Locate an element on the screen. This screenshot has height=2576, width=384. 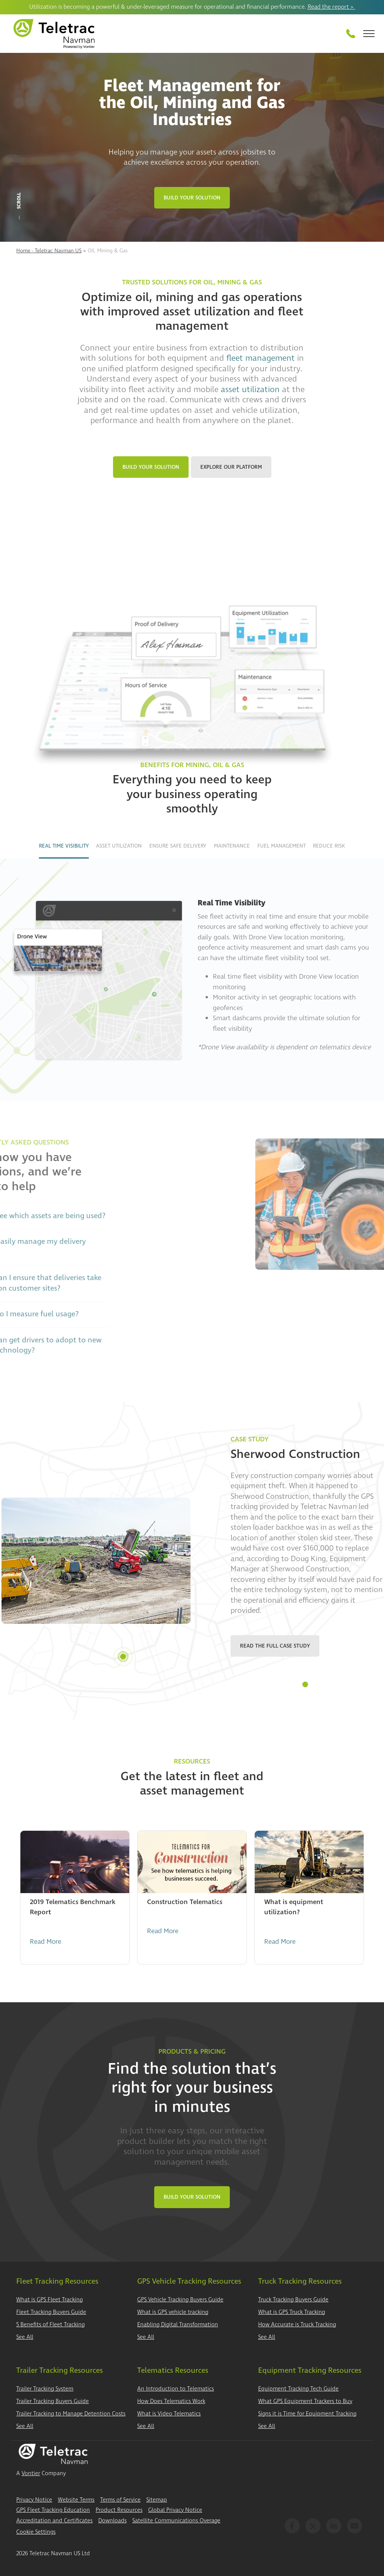
Accreditation and Certificates is located at coordinates (54, 2521).